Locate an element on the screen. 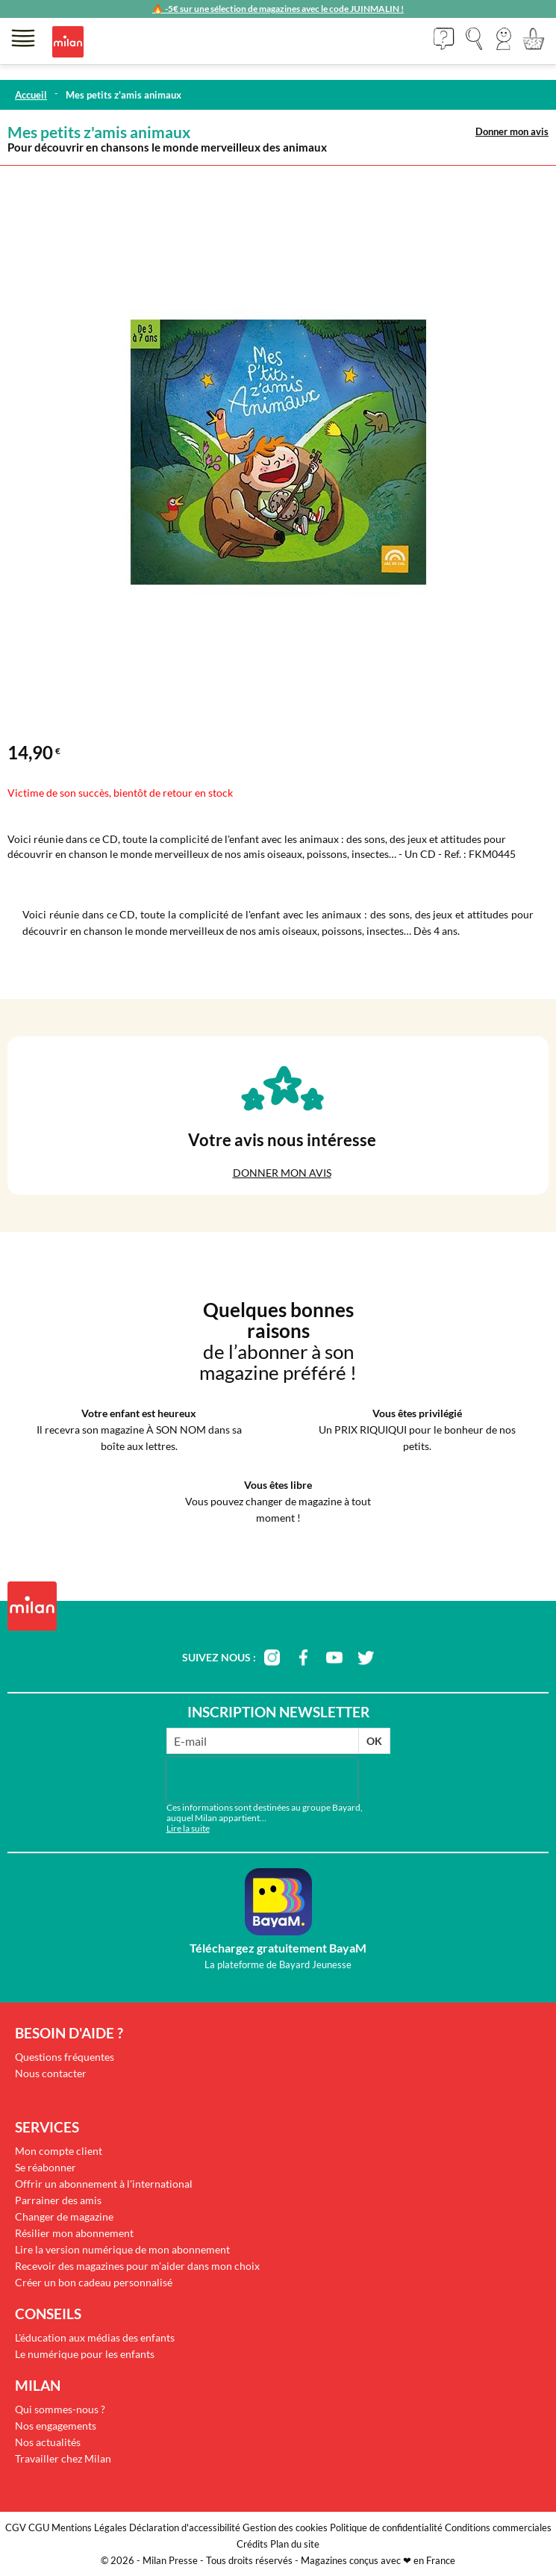  Parrainer des amis is located at coordinates (58, 2200).